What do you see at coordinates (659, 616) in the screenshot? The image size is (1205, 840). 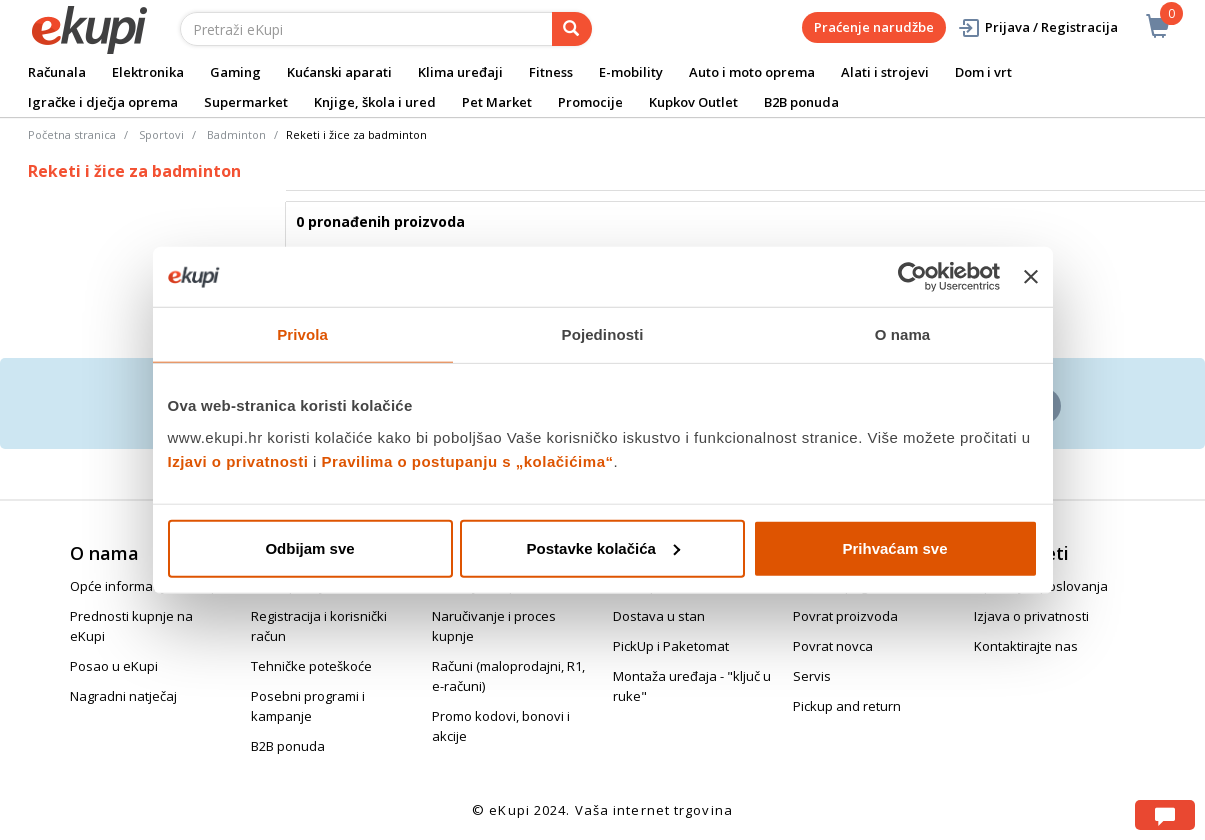 I see `Dostava u stan` at bounding box center [659, 616].